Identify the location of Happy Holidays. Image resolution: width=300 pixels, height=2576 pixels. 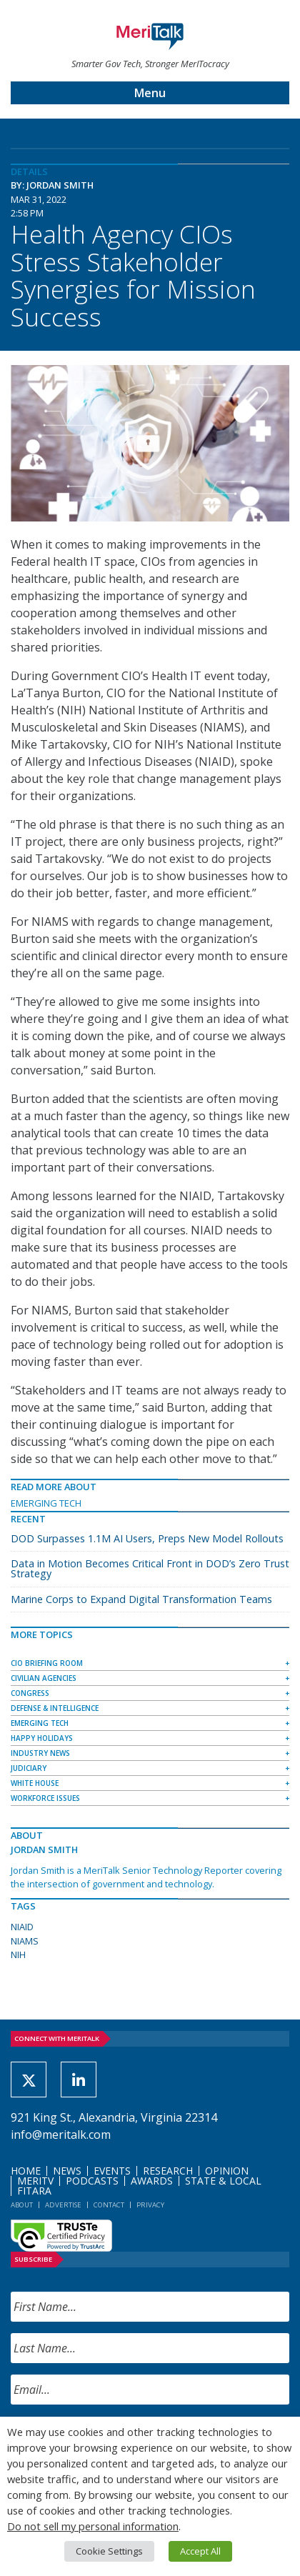
(42, 1738).